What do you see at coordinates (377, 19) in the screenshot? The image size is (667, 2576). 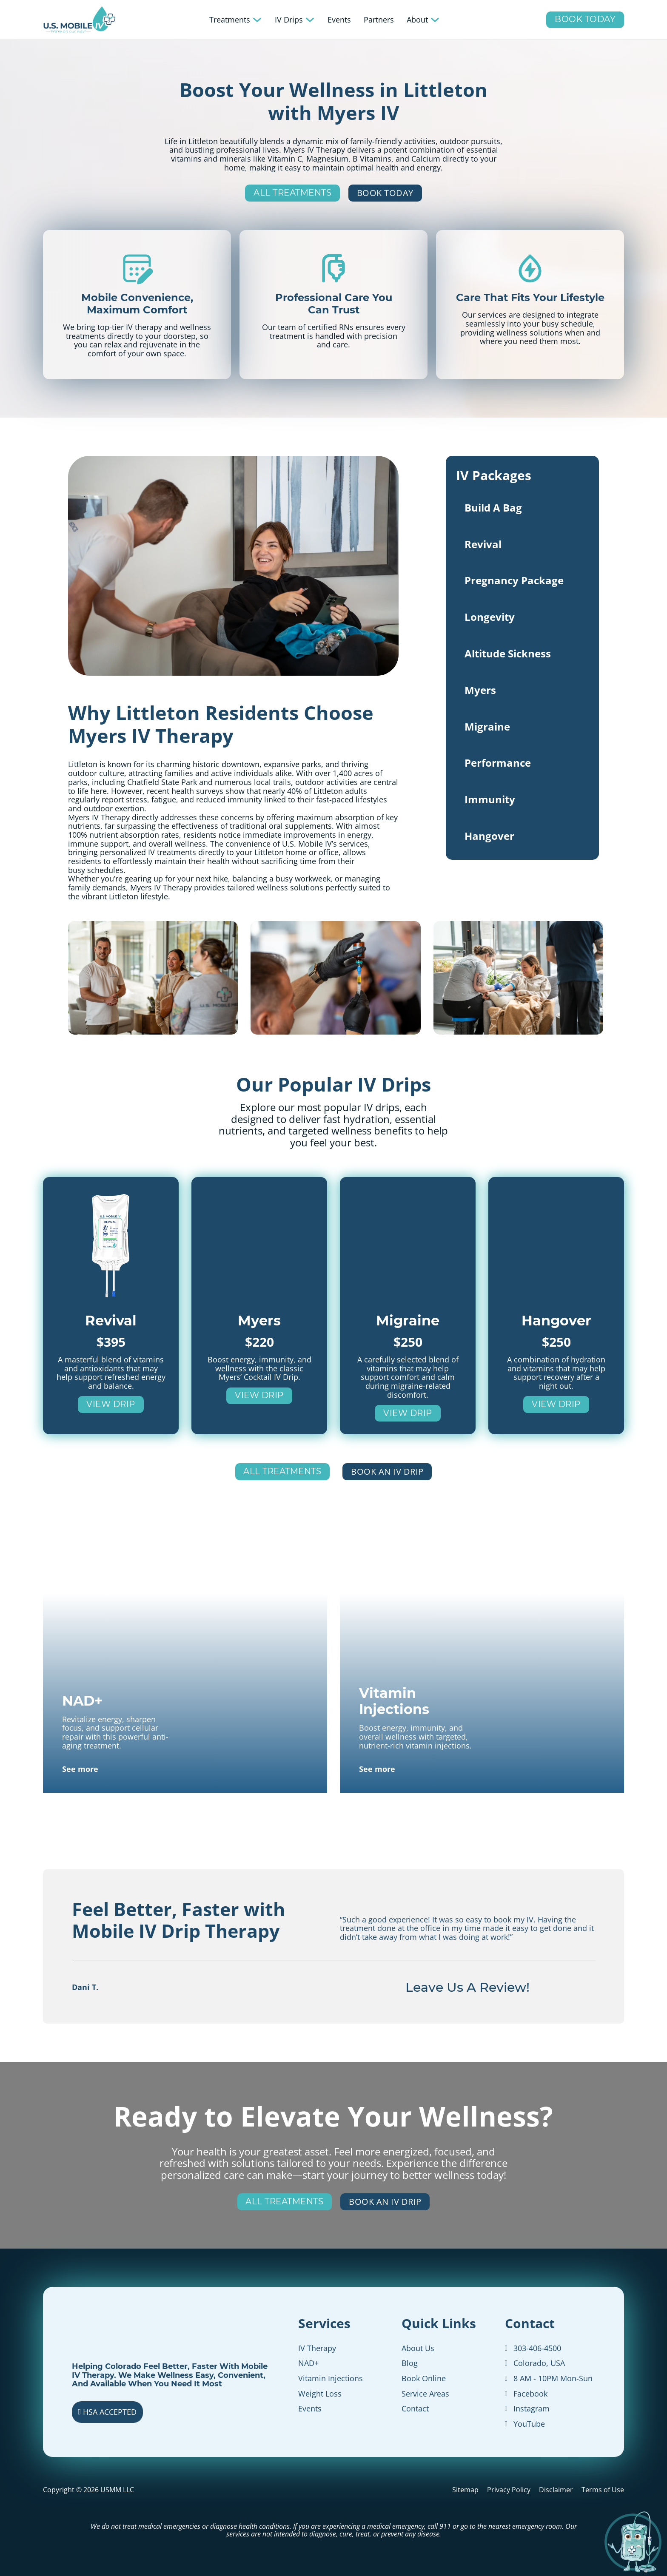 I see `Partners` at bounding box center [377, 19].